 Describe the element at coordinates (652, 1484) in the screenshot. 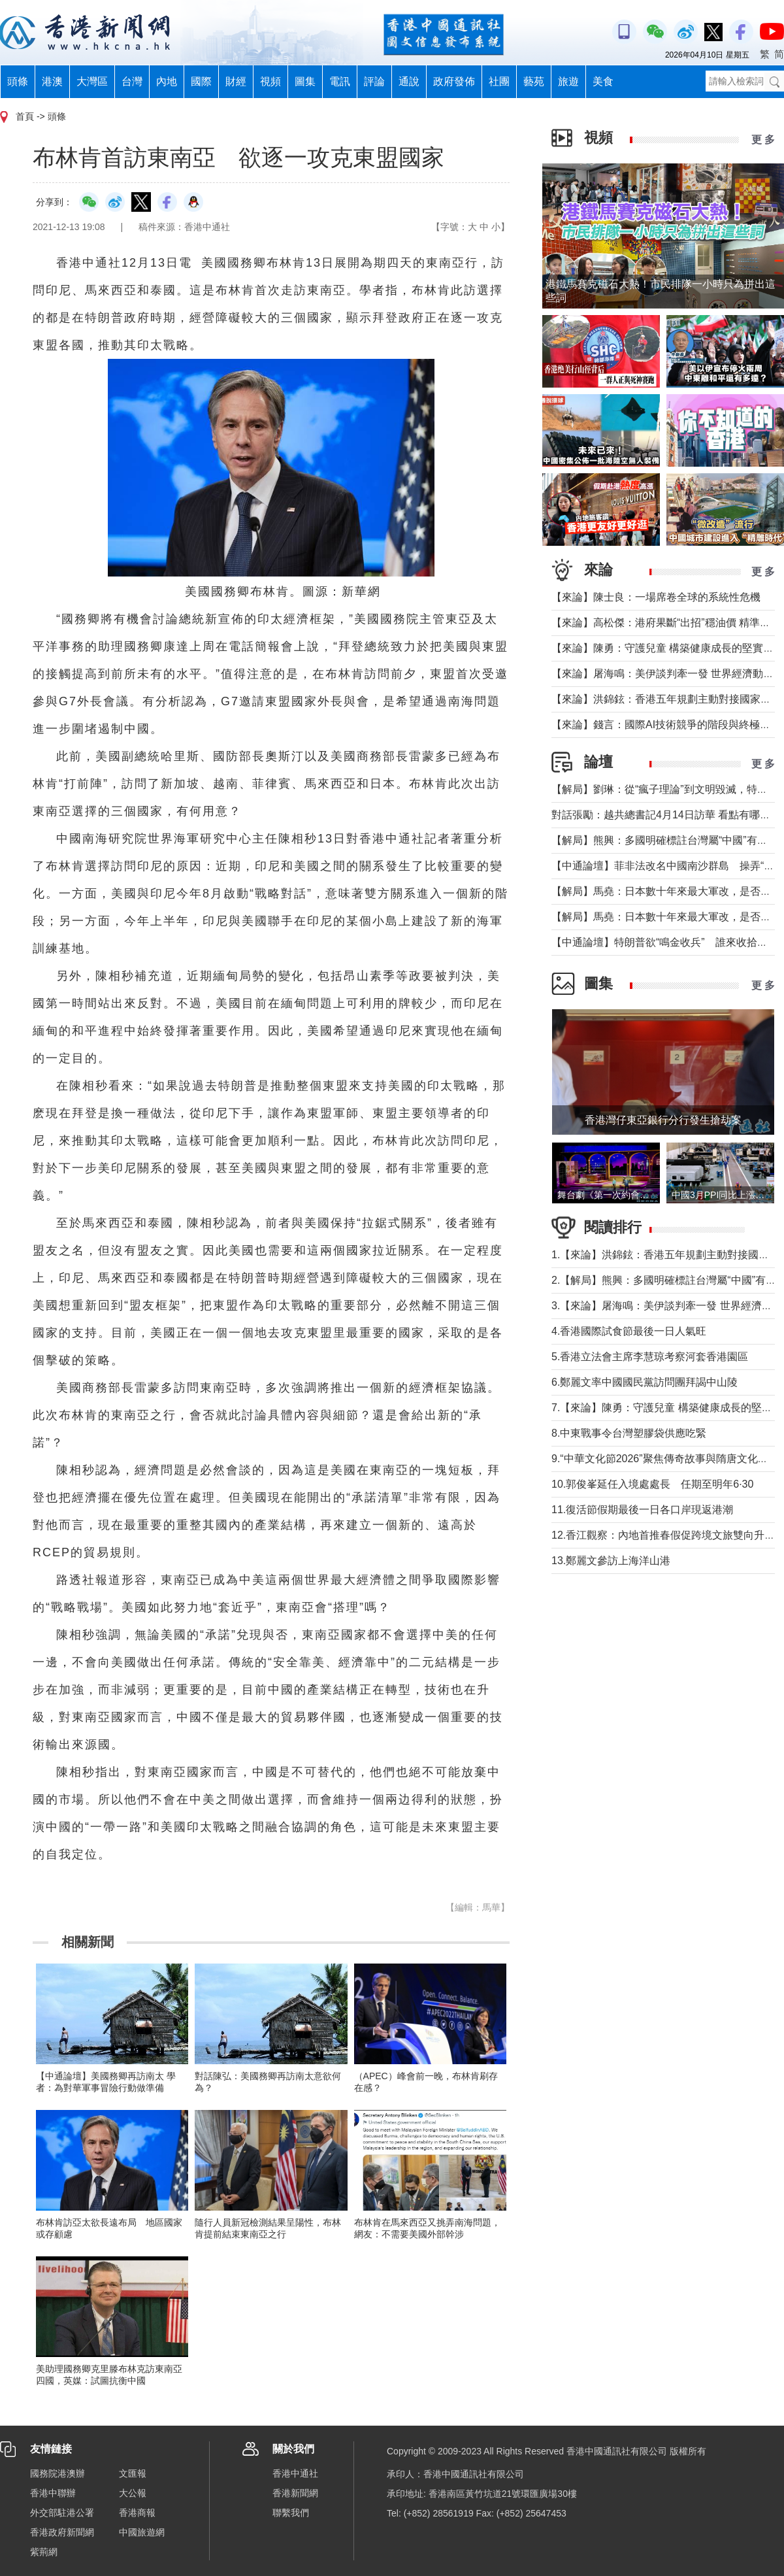

I see `10.郭俊峯延任入境處處長 任期至明年6·30` at that location.